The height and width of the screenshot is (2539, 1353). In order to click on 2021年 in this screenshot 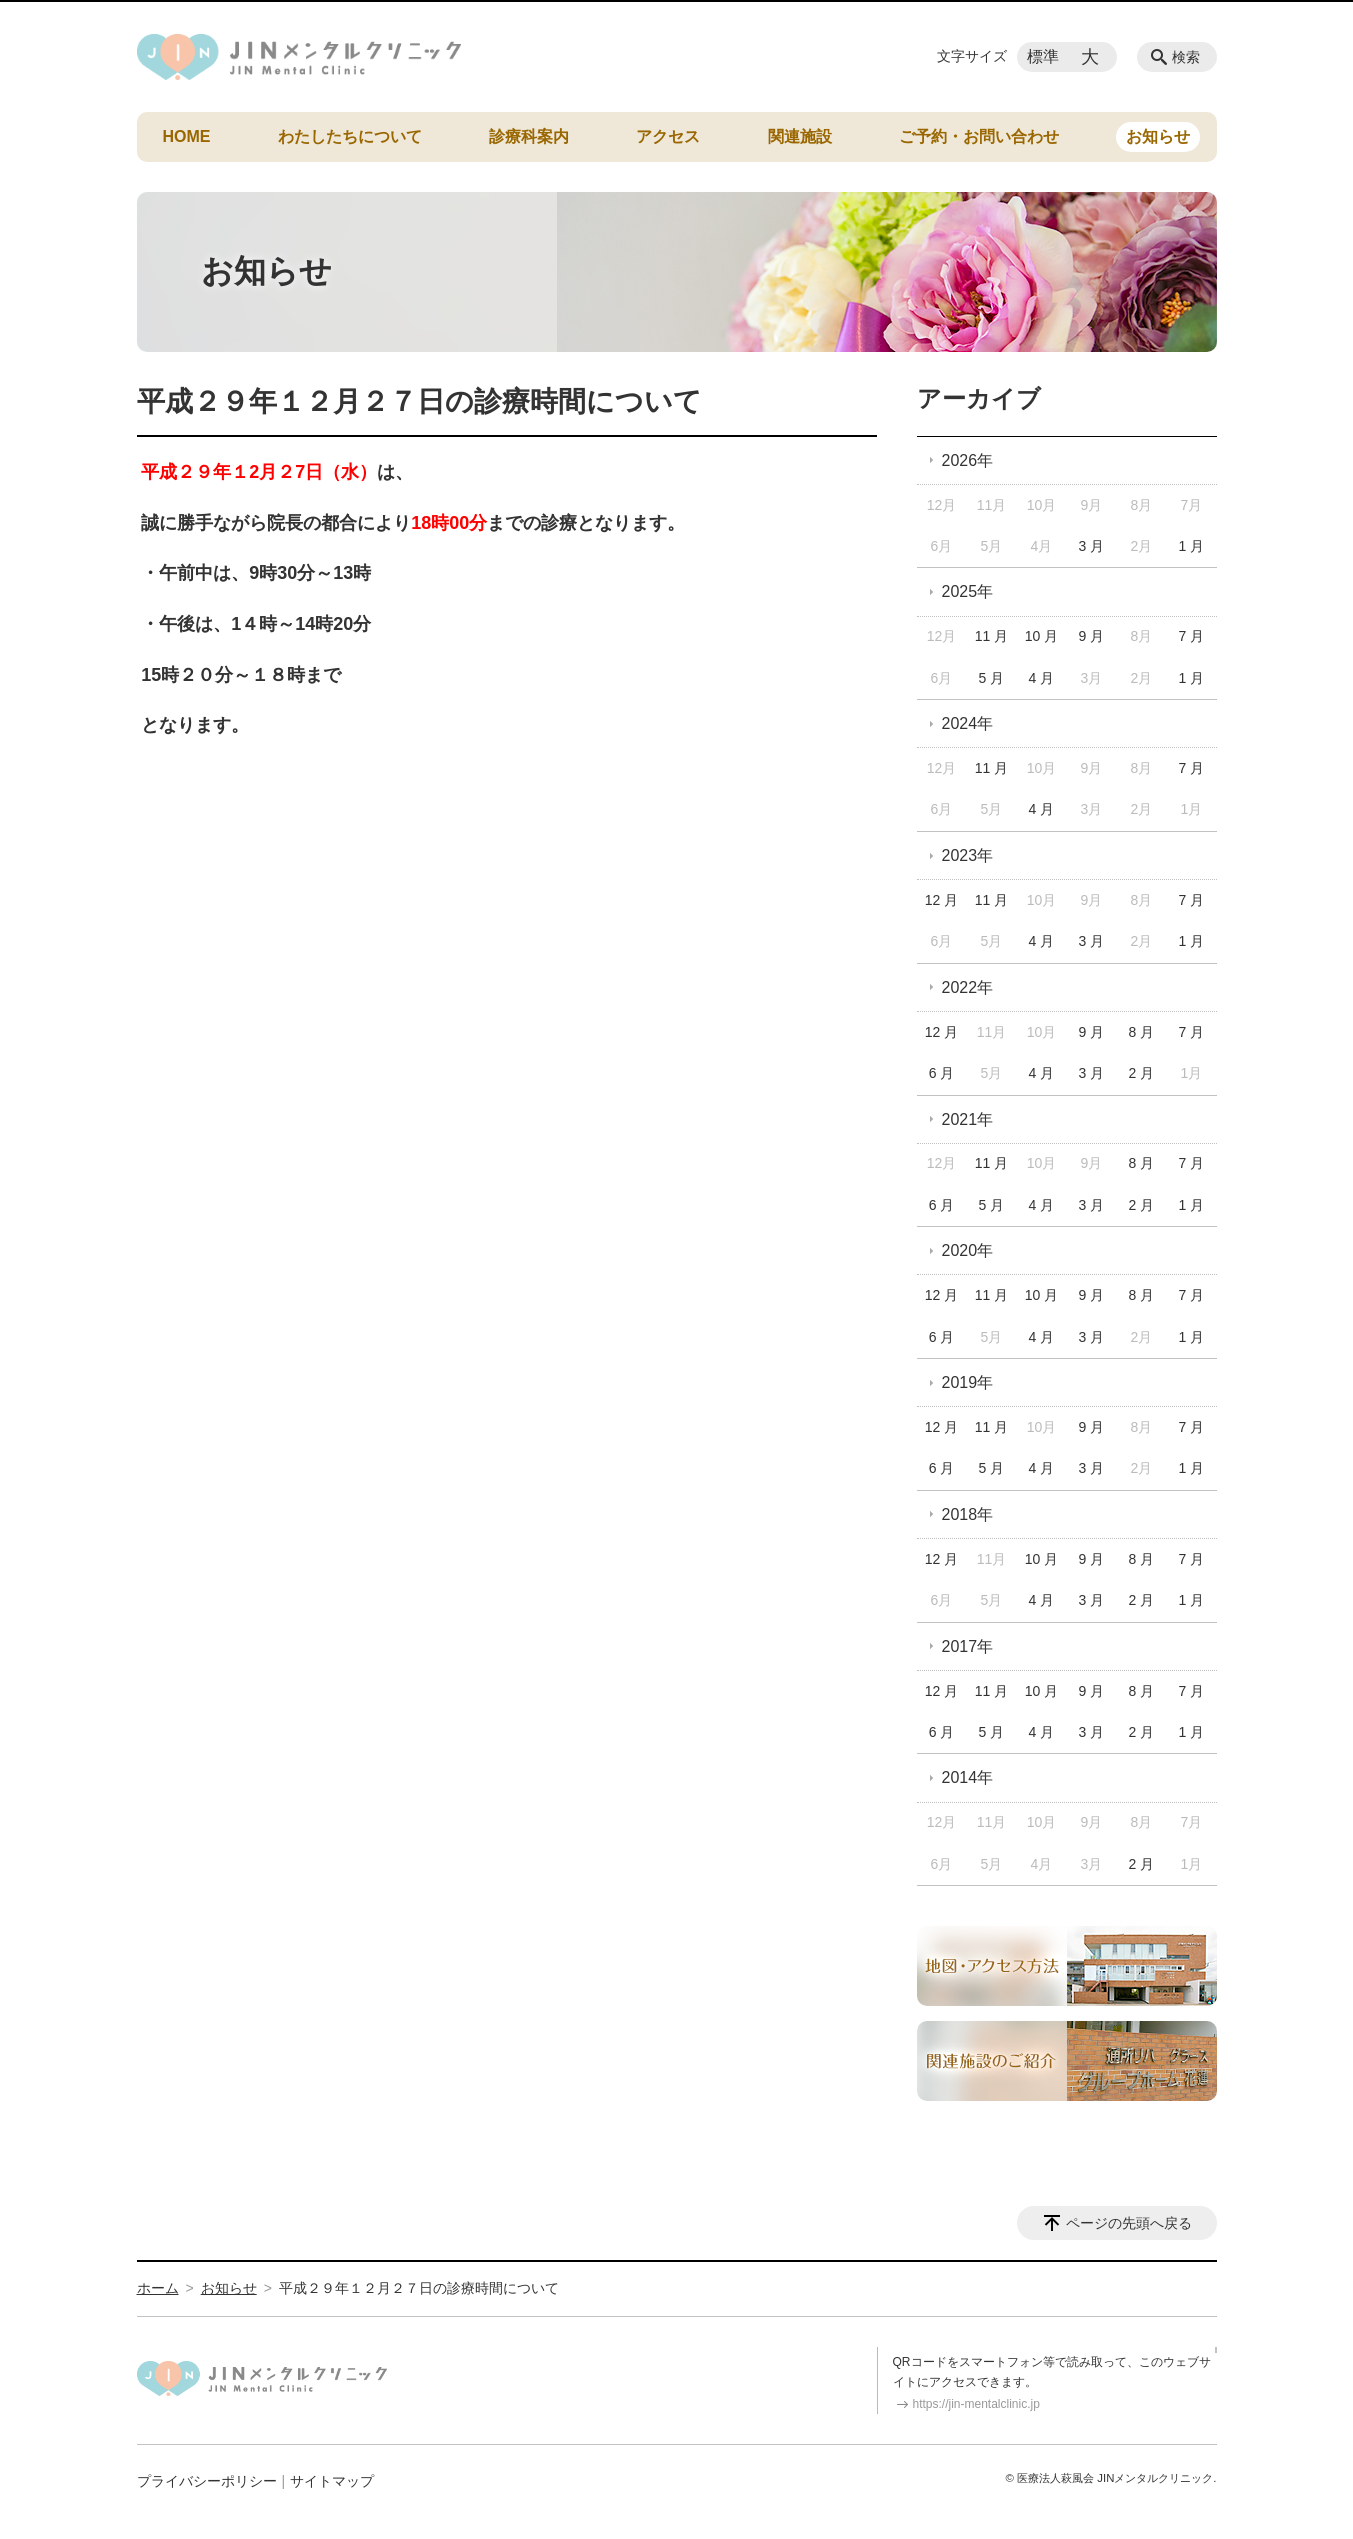, I will do `click(968, 1119)`.